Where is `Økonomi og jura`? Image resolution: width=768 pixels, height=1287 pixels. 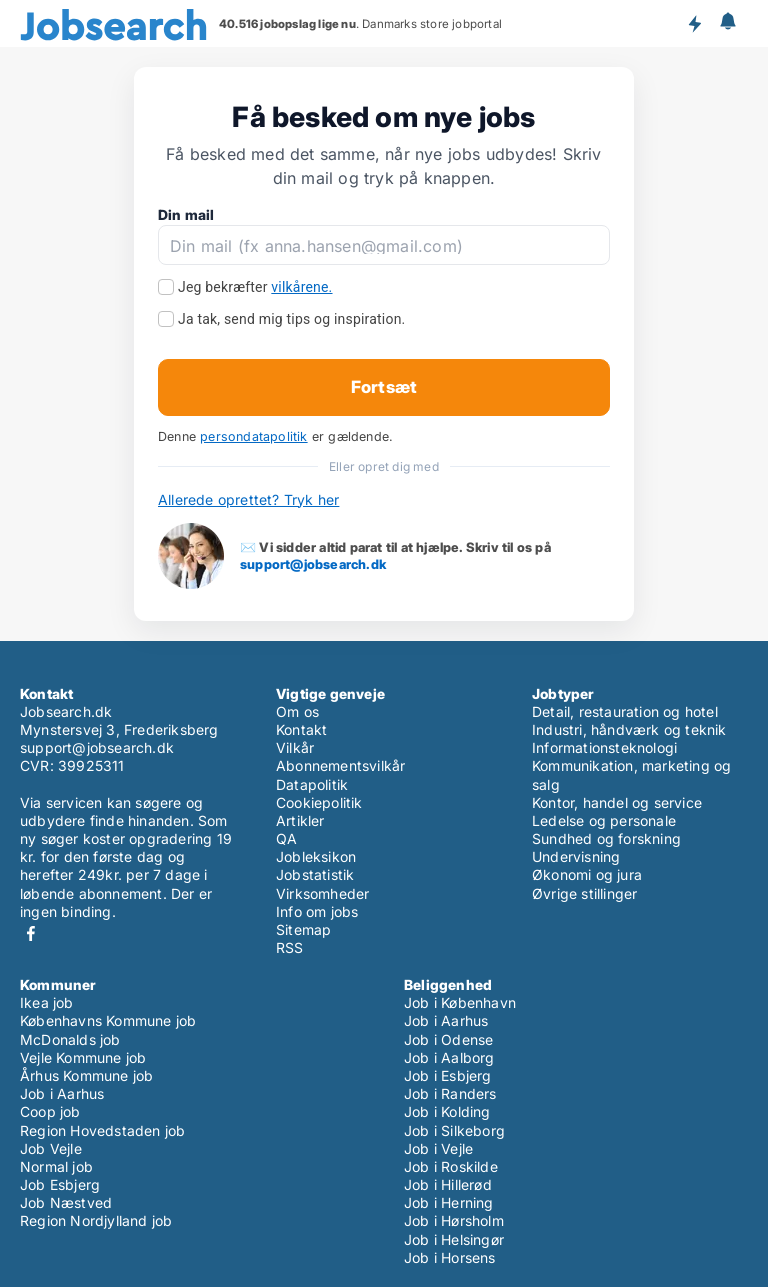 Økonomi og jura is located at coordinates (587, 874).